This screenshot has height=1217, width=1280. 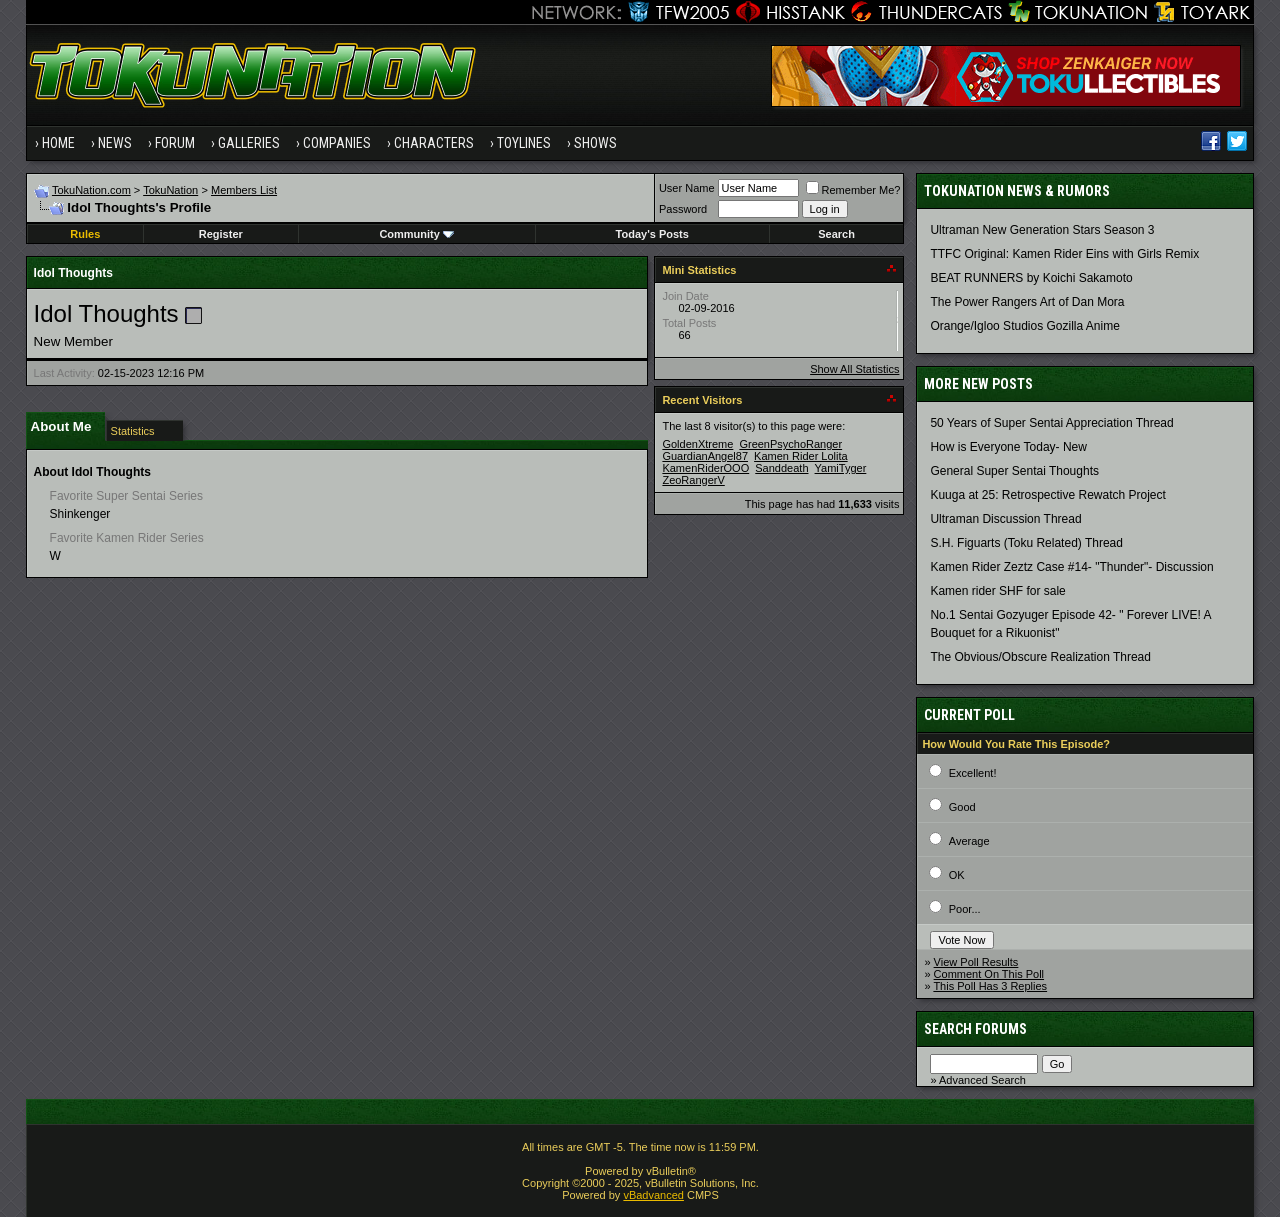 I want to click on Orange/Igloo Studios Gozilla Anime, so click(x=1024, y=326).